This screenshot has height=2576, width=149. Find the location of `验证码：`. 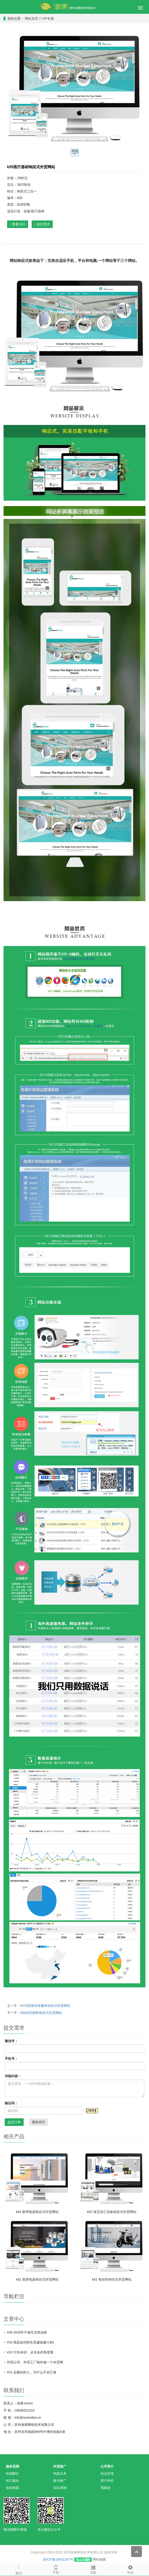

验证码： is located at coordinates (11, 2103).